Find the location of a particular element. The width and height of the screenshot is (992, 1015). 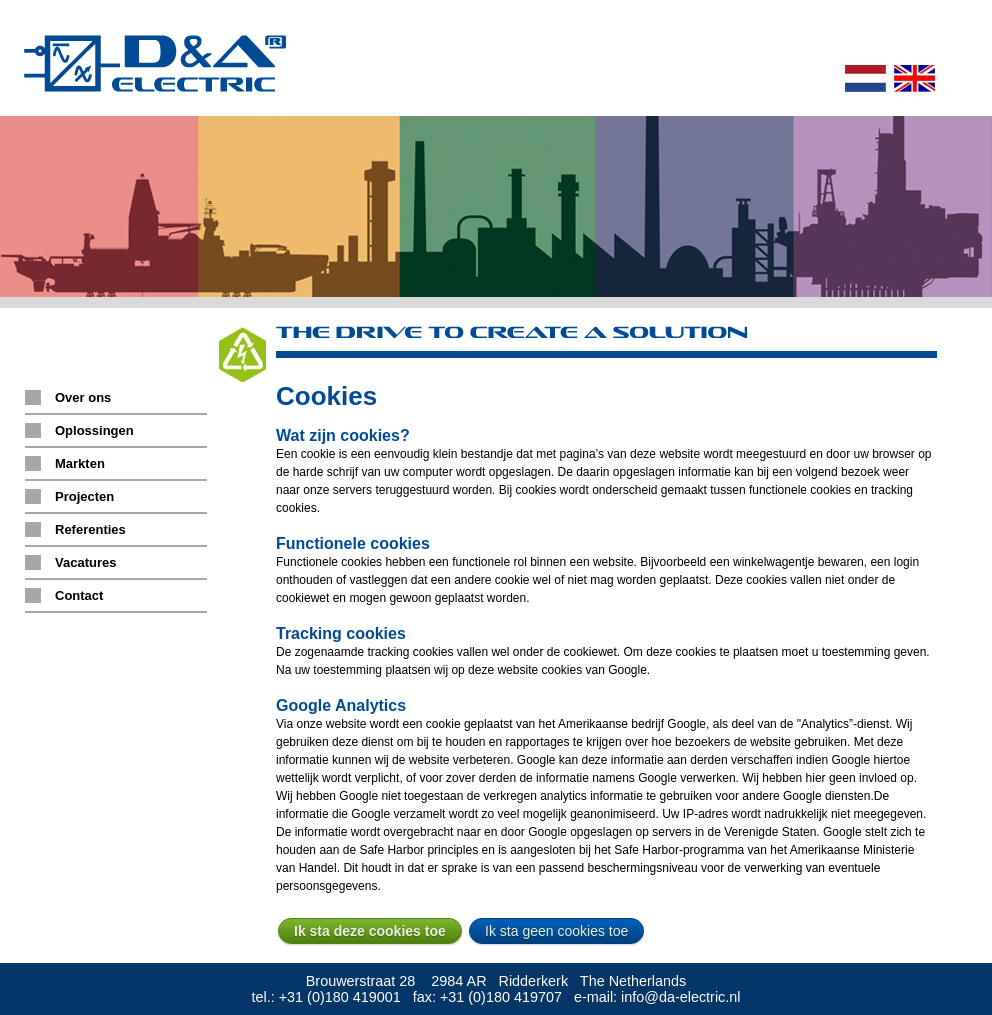

Over ons is located at coordinates (83, 397).